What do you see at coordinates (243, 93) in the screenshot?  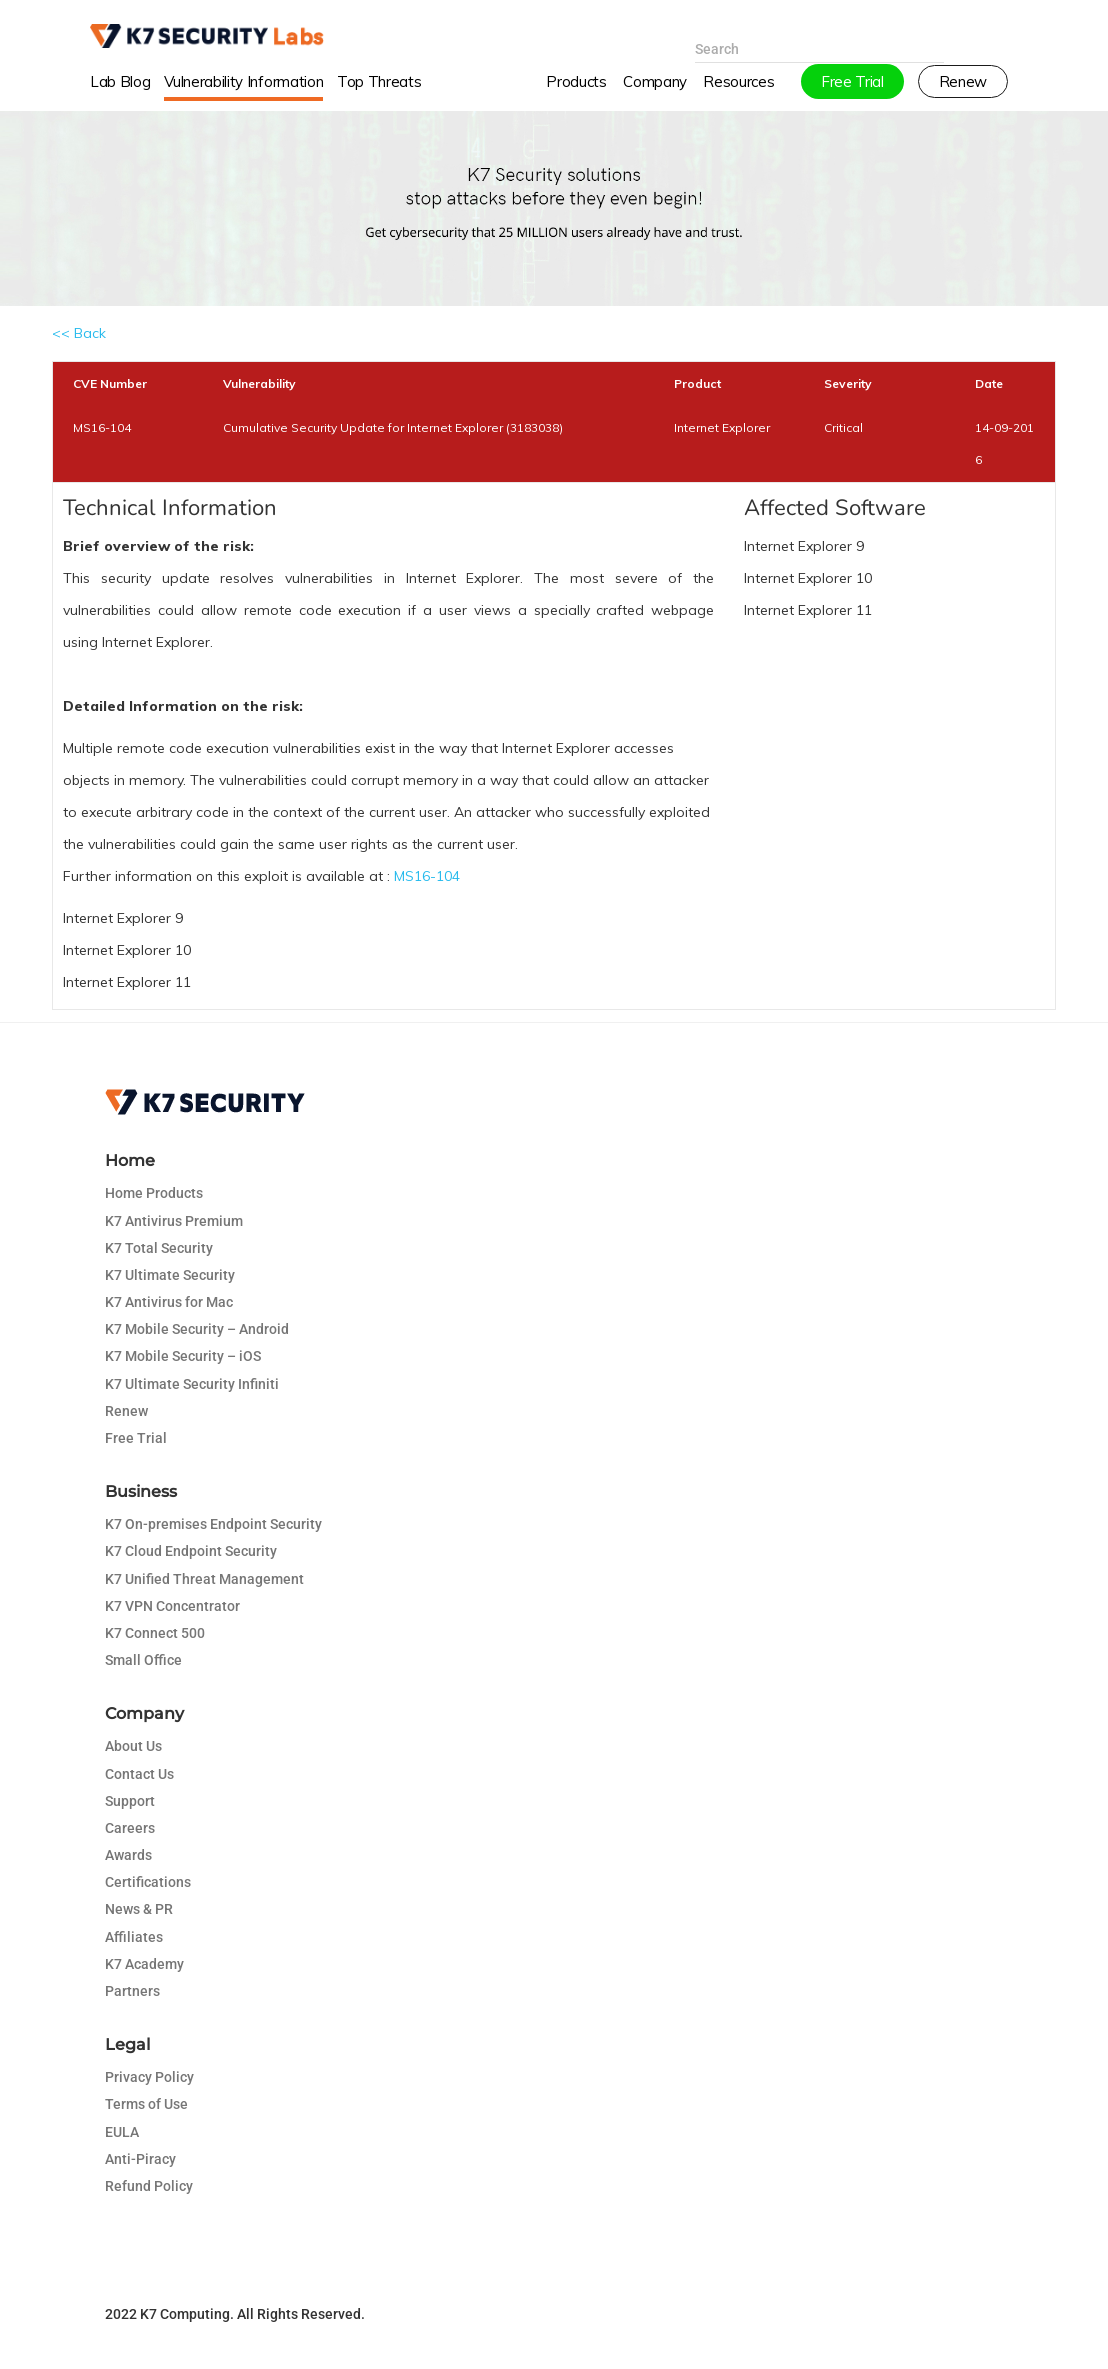 I see `Vulnerability Information` at bounding box center [243, 93].